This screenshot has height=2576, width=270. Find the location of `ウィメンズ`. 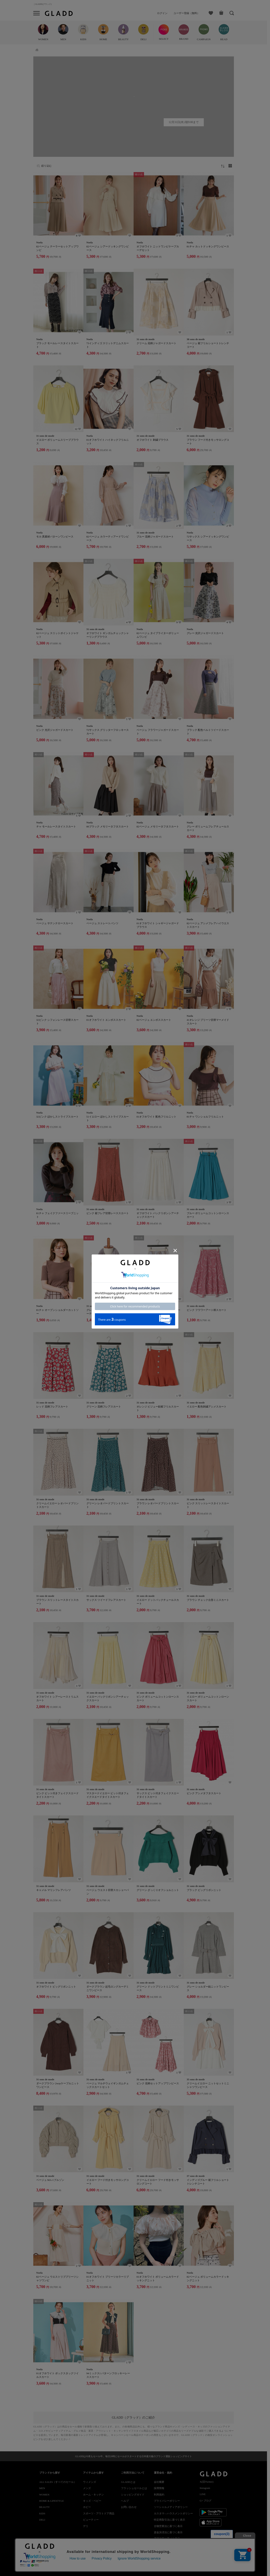

ウィメンズ is located at coordinates (89, 2481).